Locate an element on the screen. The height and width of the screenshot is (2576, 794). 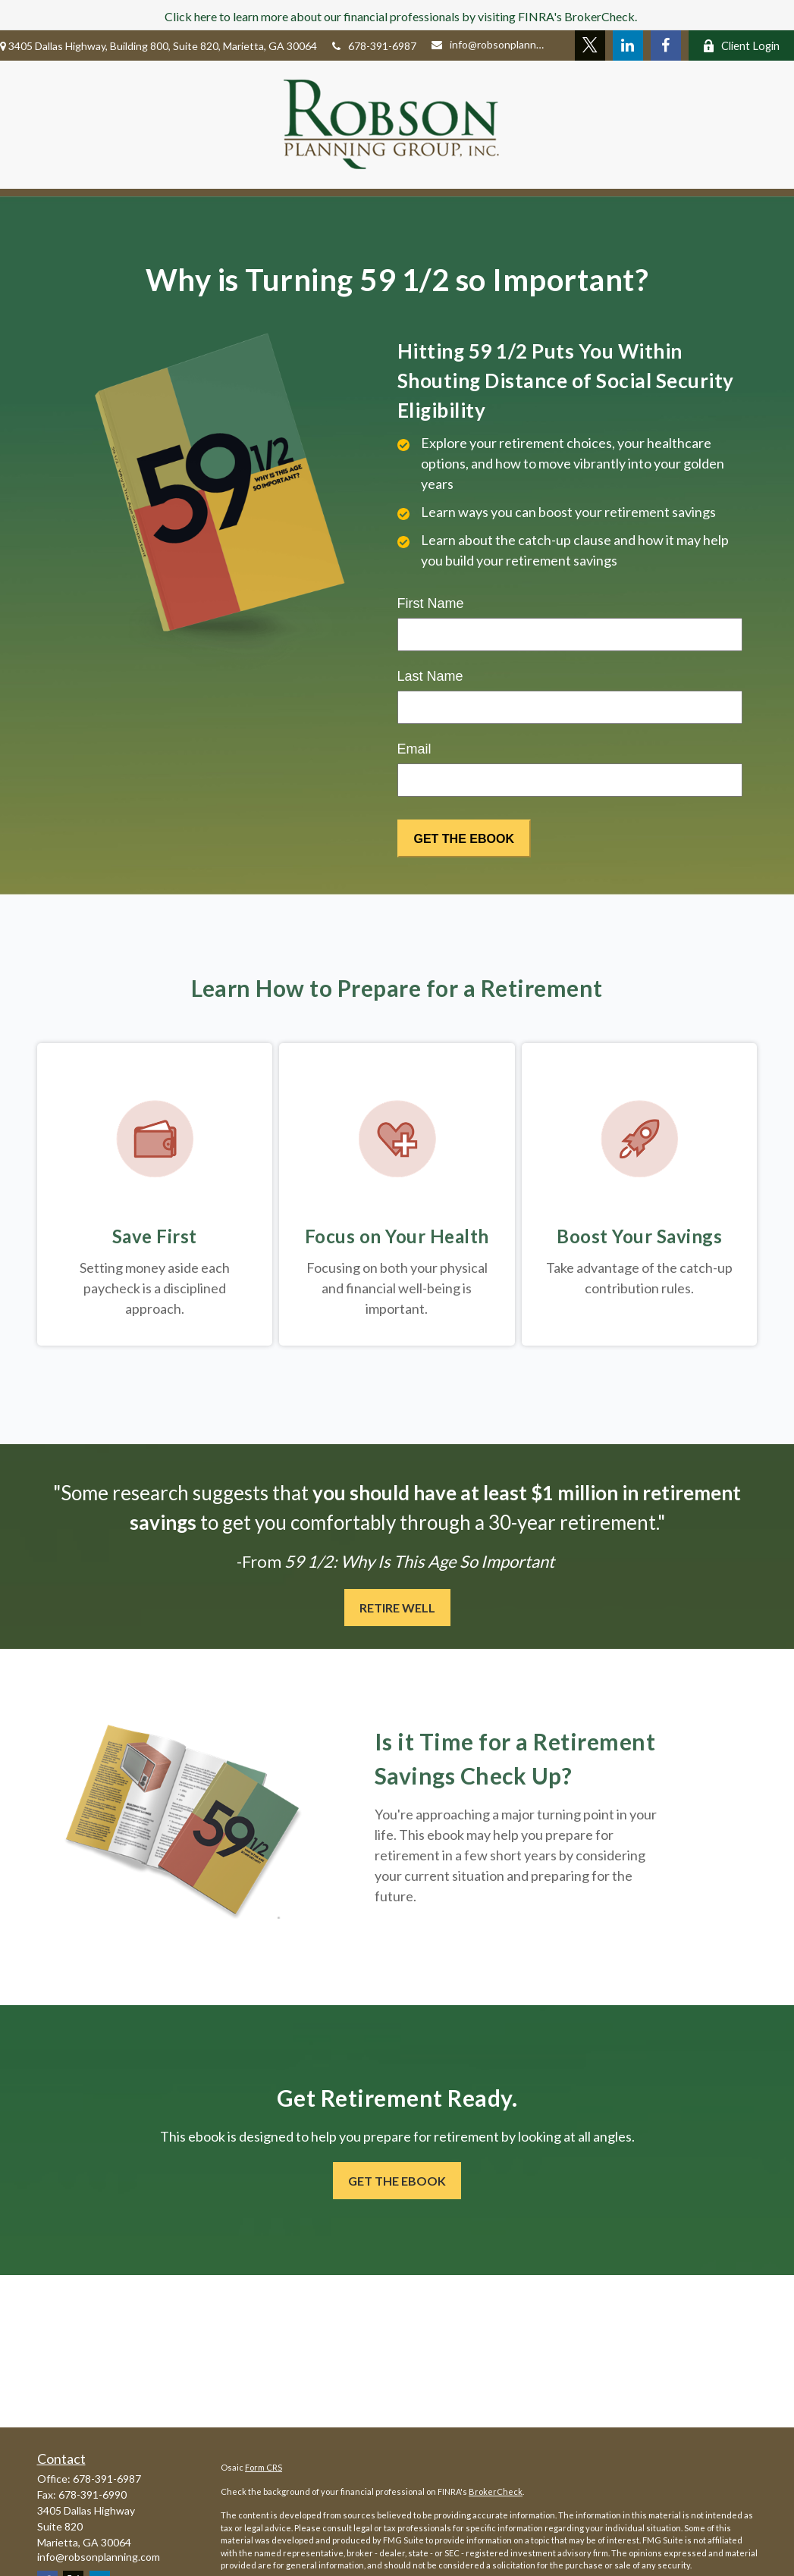
678-391-6987 is located at coordinates (374, 45).